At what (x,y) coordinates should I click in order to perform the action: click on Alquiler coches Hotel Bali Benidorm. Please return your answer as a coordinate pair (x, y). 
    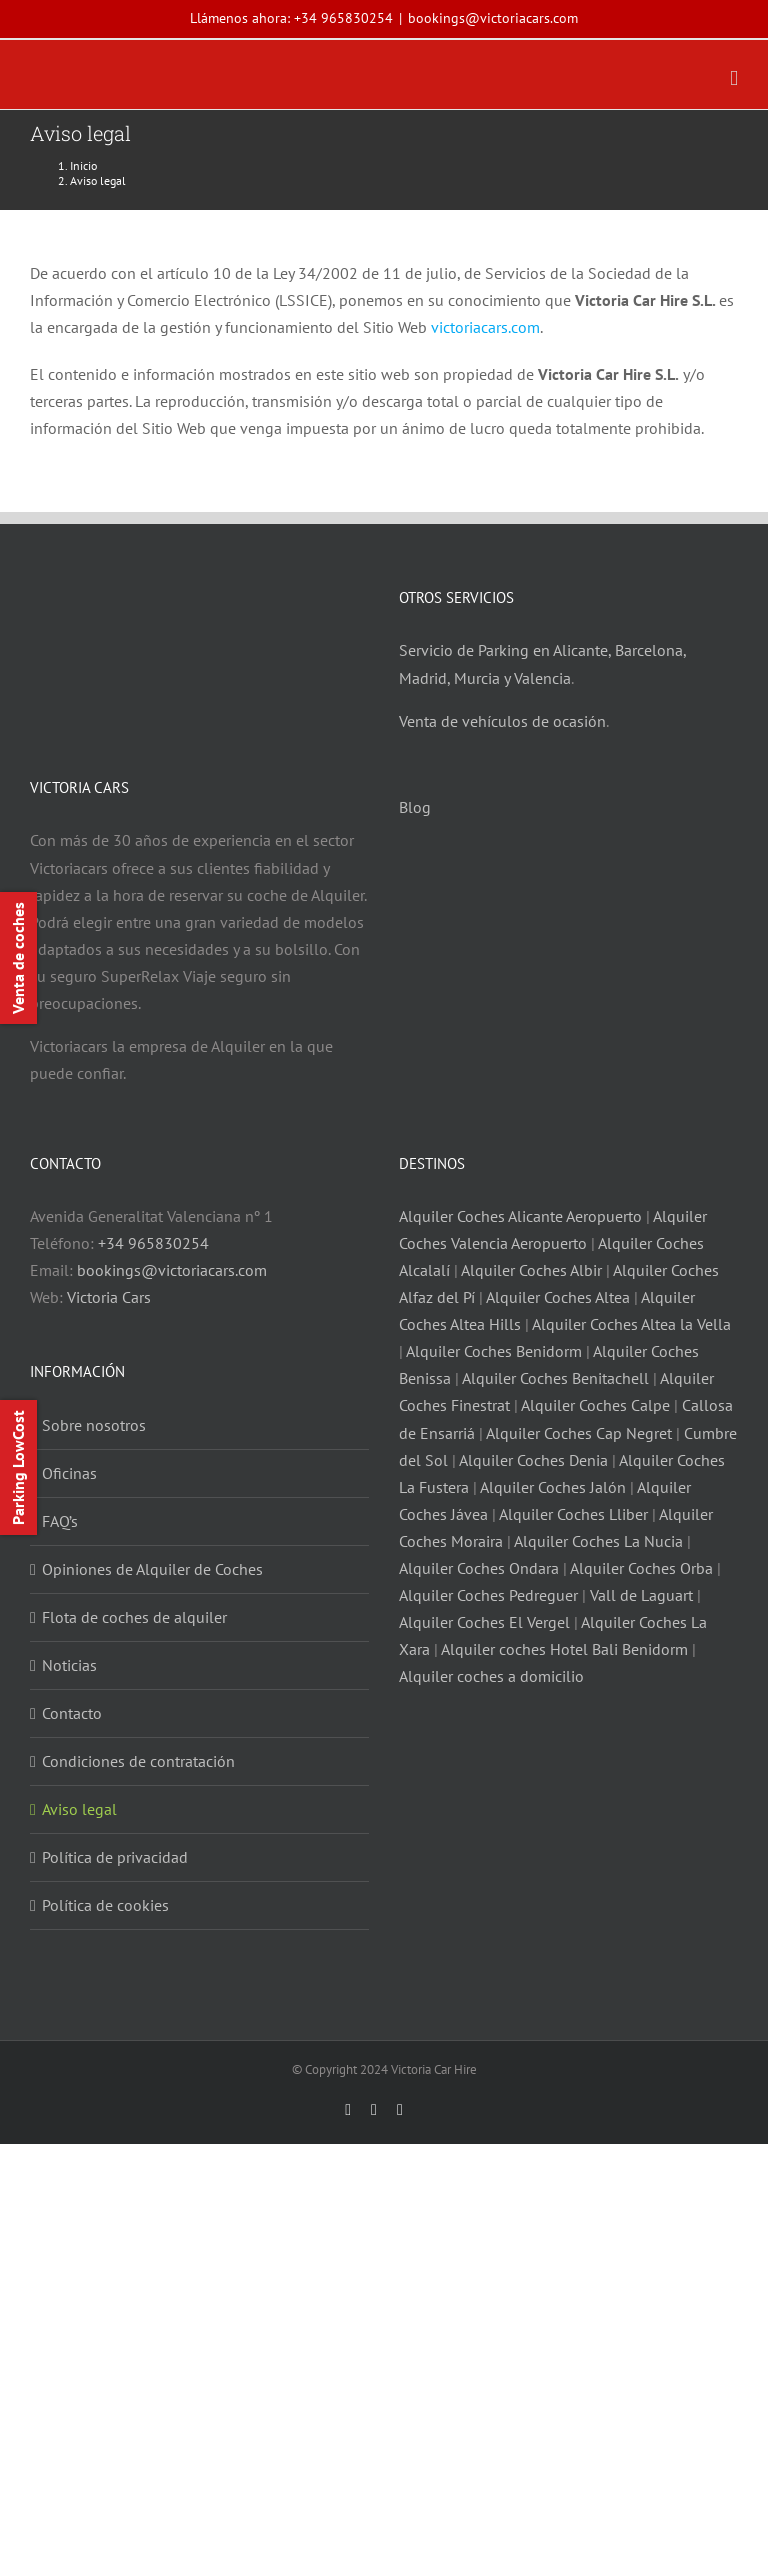
    Looking at the image, I should click on (564, 1649).